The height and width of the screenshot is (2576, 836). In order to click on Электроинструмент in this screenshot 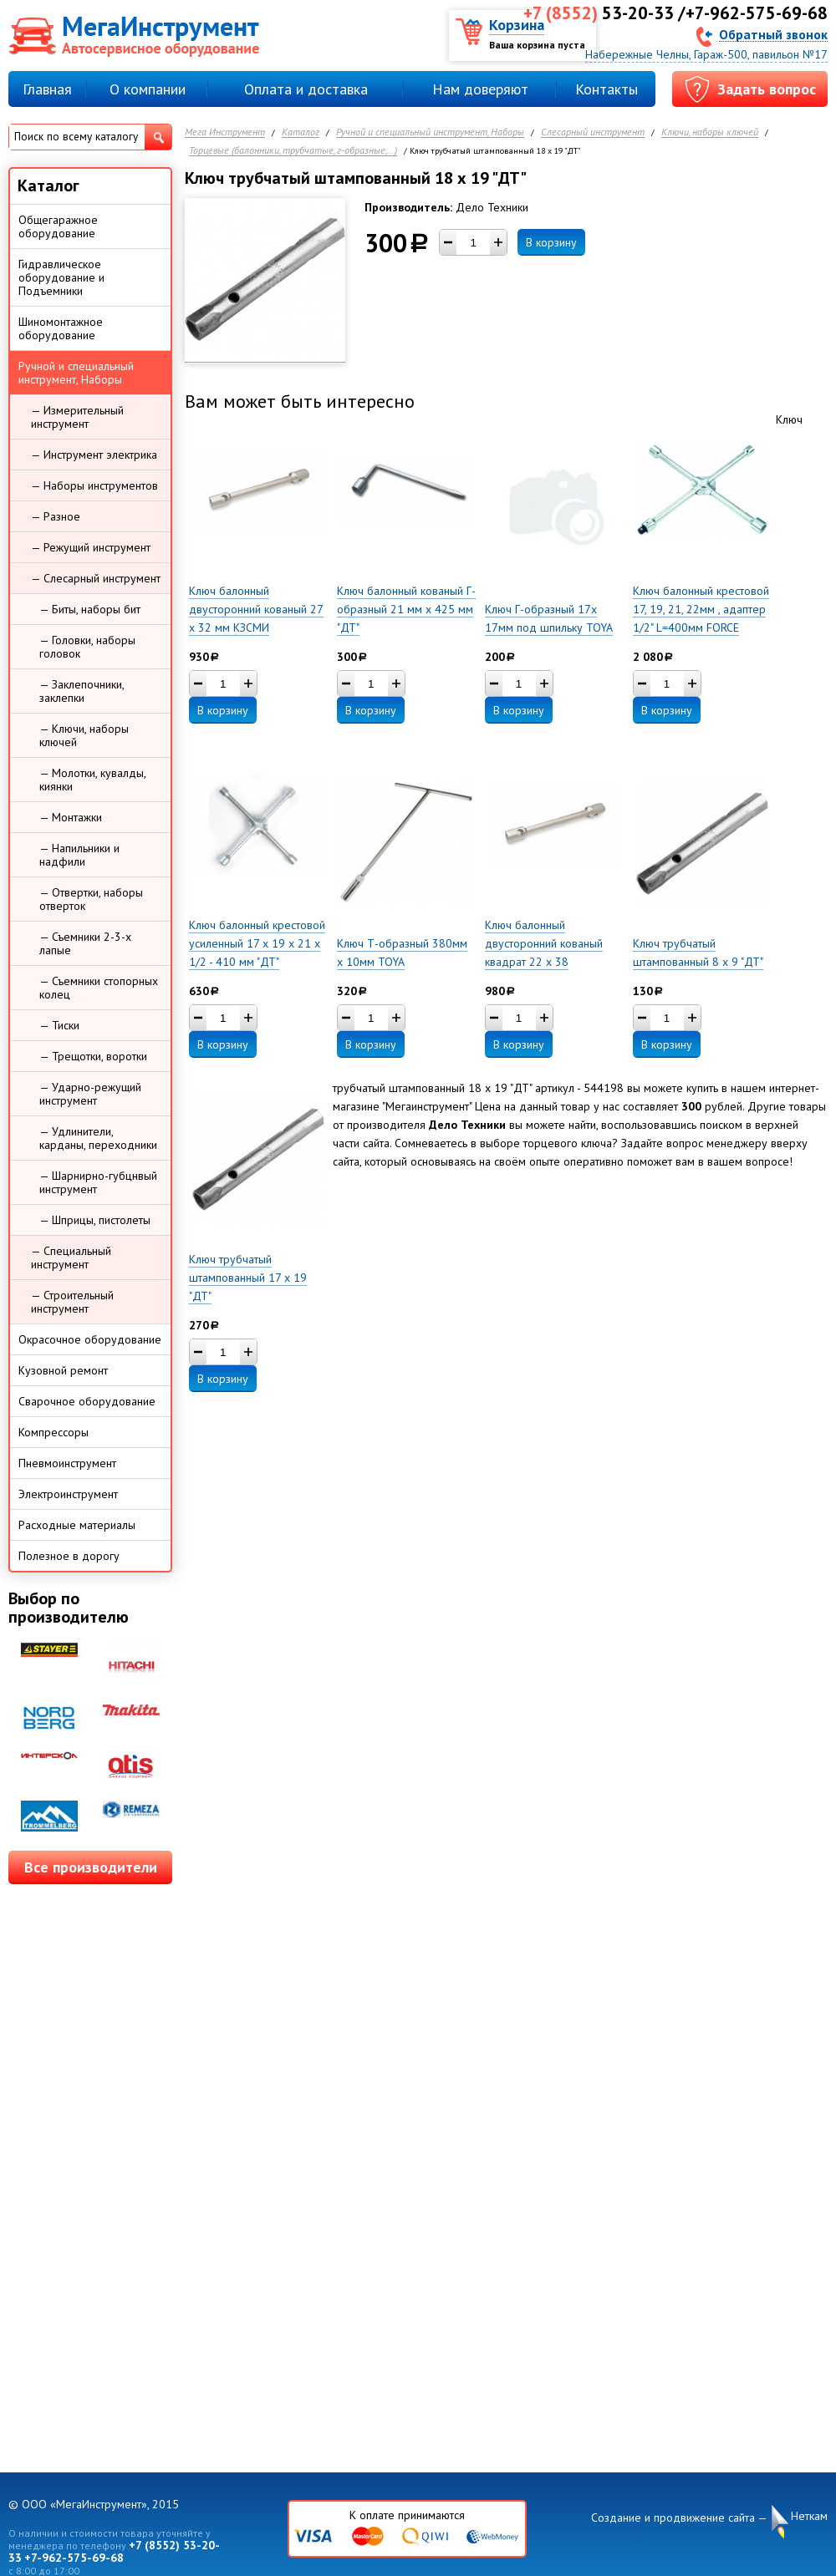, I will do `click(68, 1493)`.